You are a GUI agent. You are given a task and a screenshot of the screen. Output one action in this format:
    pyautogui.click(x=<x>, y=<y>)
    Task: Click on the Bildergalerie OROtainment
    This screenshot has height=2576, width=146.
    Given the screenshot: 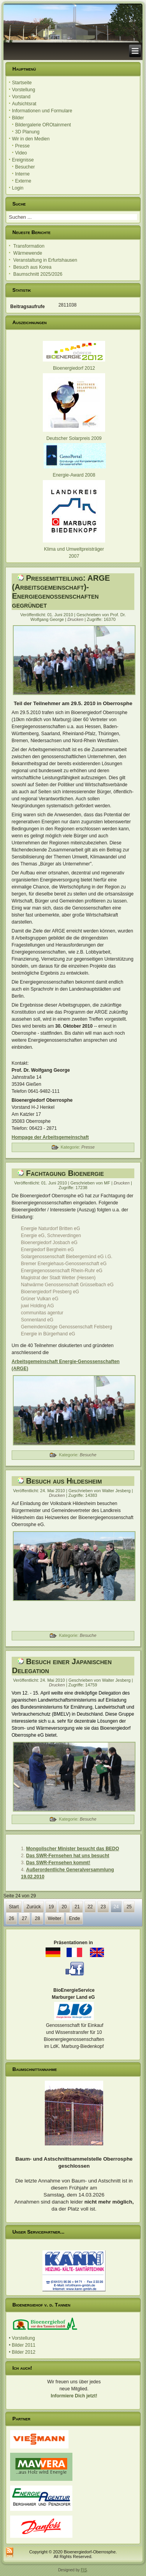 What is the action you would take?
    pyautogui.click(x=43, y=125)
    